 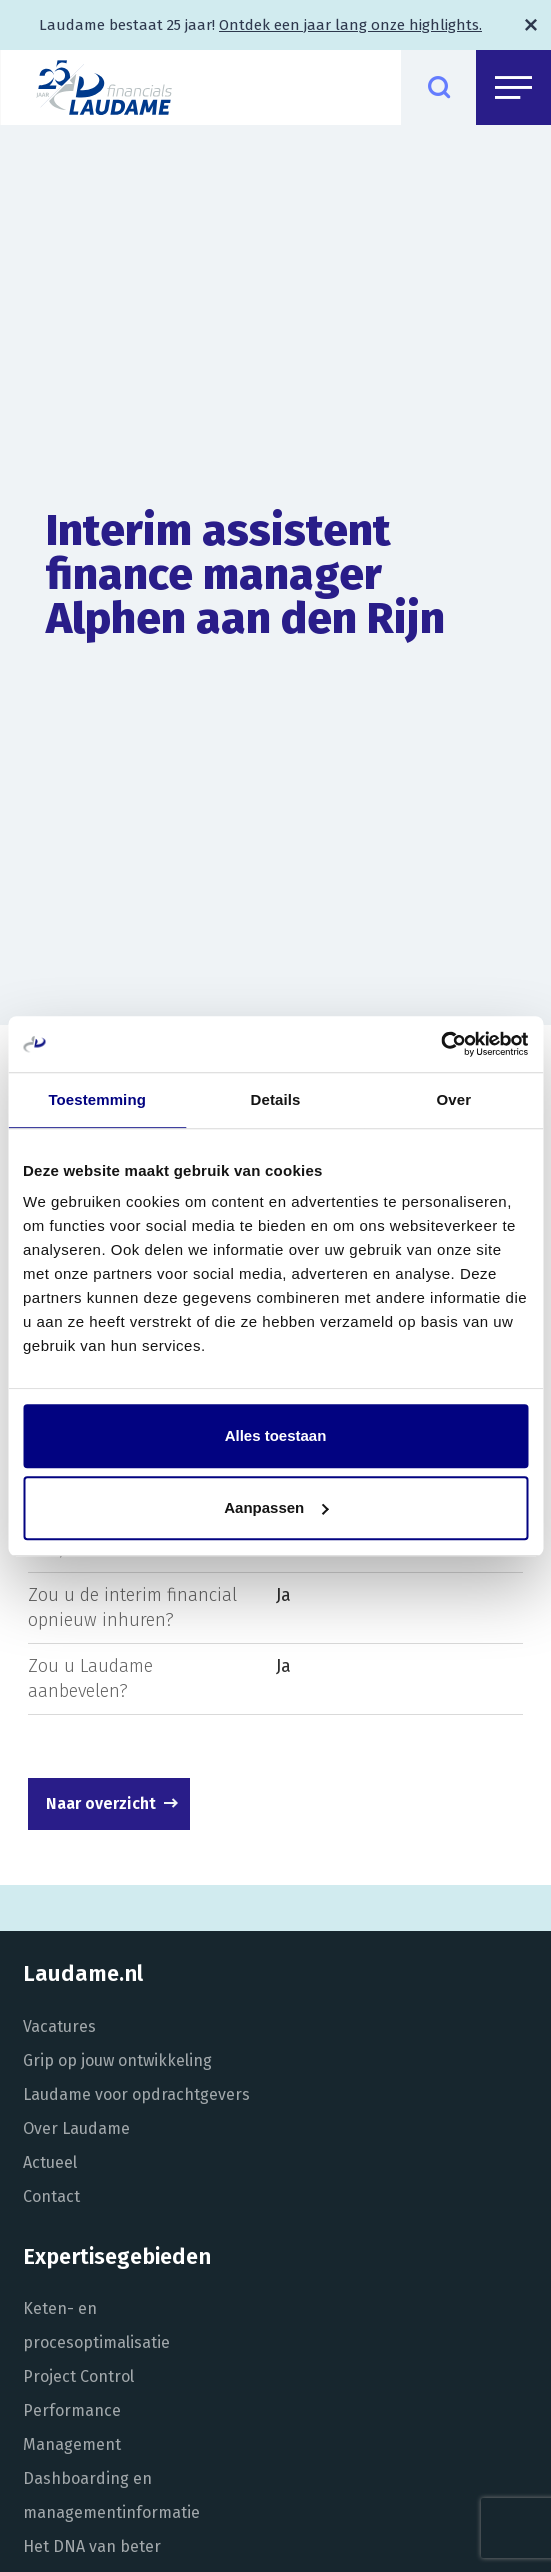 I want to click on Actueel, so click(x=50, y=2162).